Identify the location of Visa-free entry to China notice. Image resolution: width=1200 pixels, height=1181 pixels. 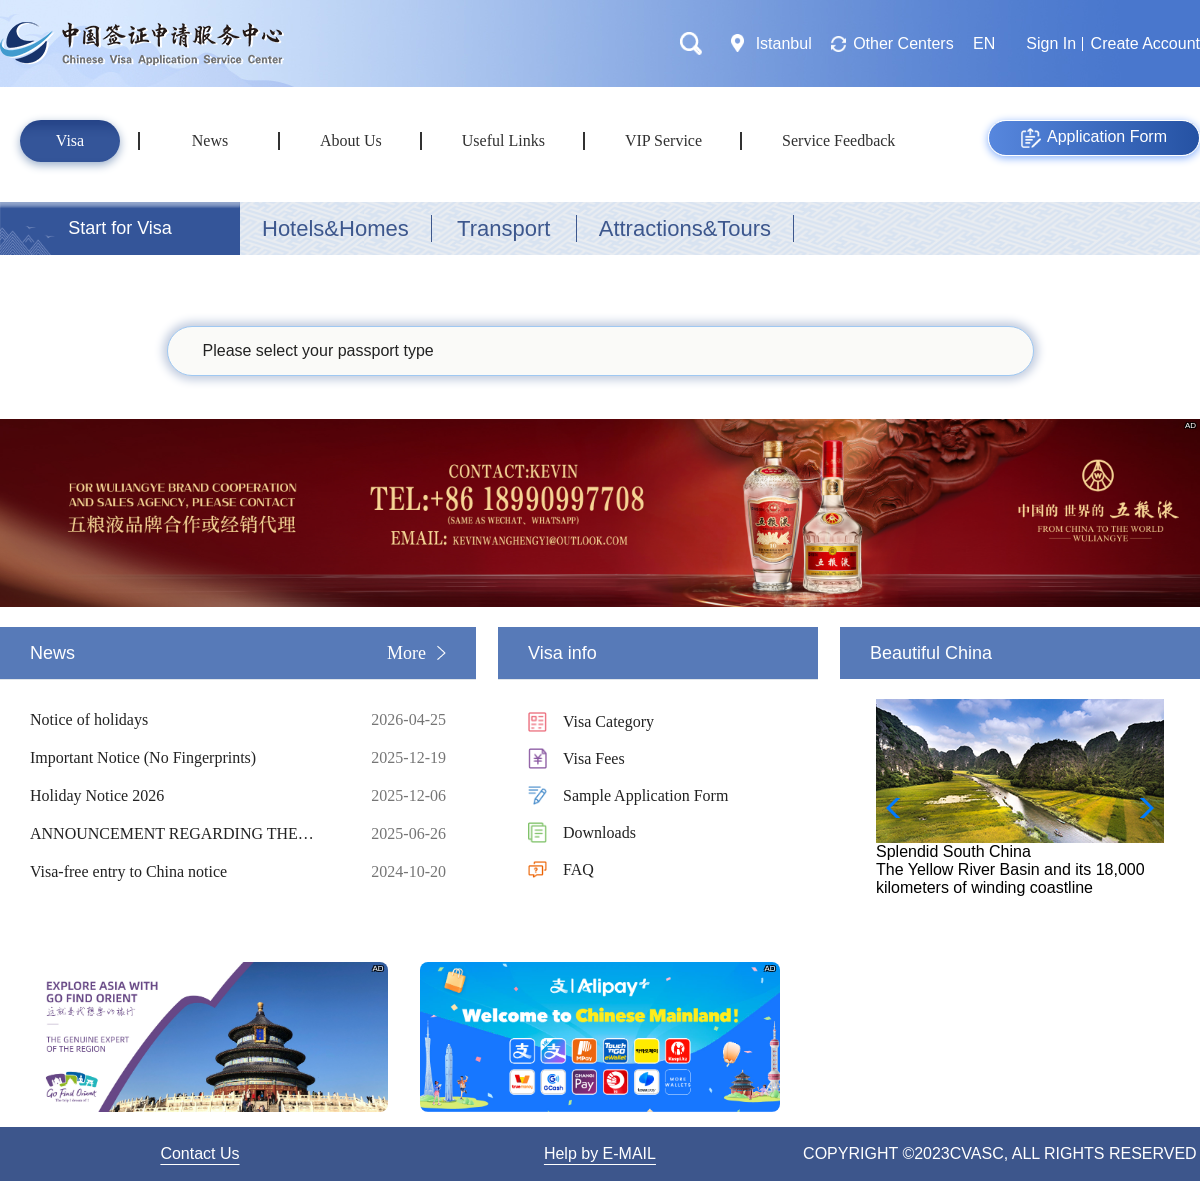
(185, 872).